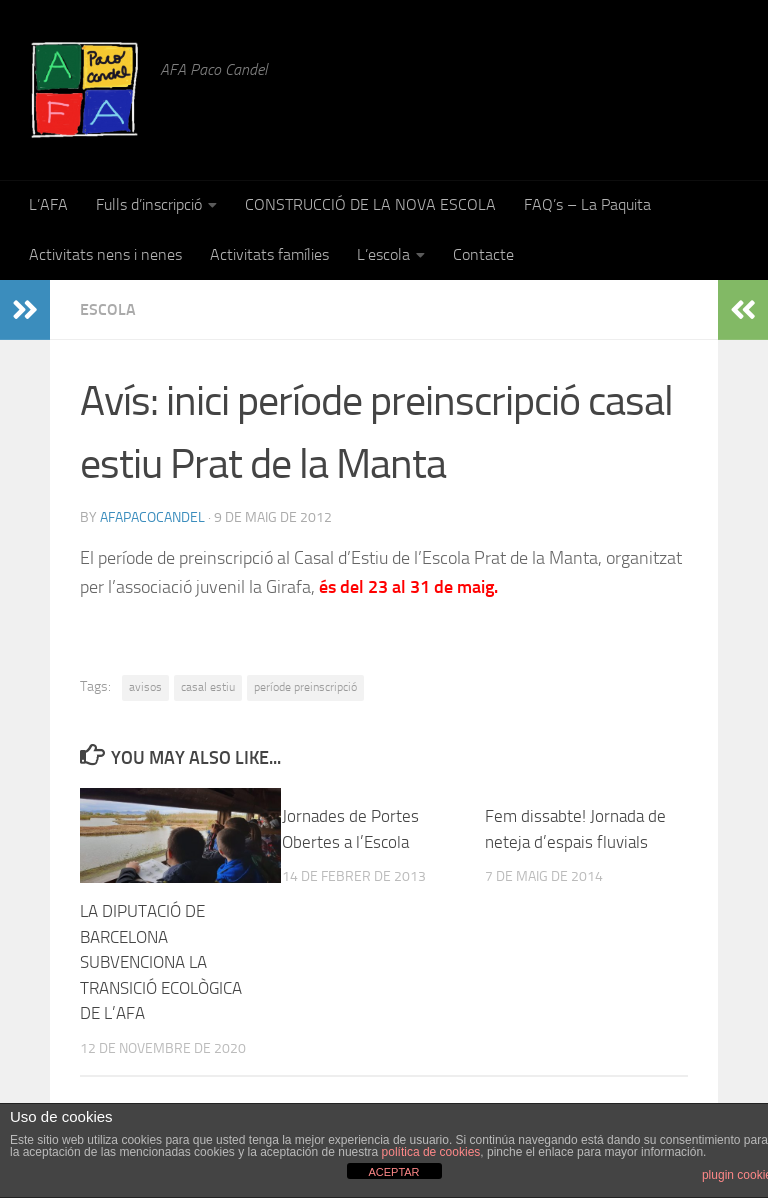 Image resolution: width=768 pixels, height=1198 pixels. What do you see at coordinates (305, 687) in the screenshot?
I see `període preinscripció` at bounding box center [305, 687].